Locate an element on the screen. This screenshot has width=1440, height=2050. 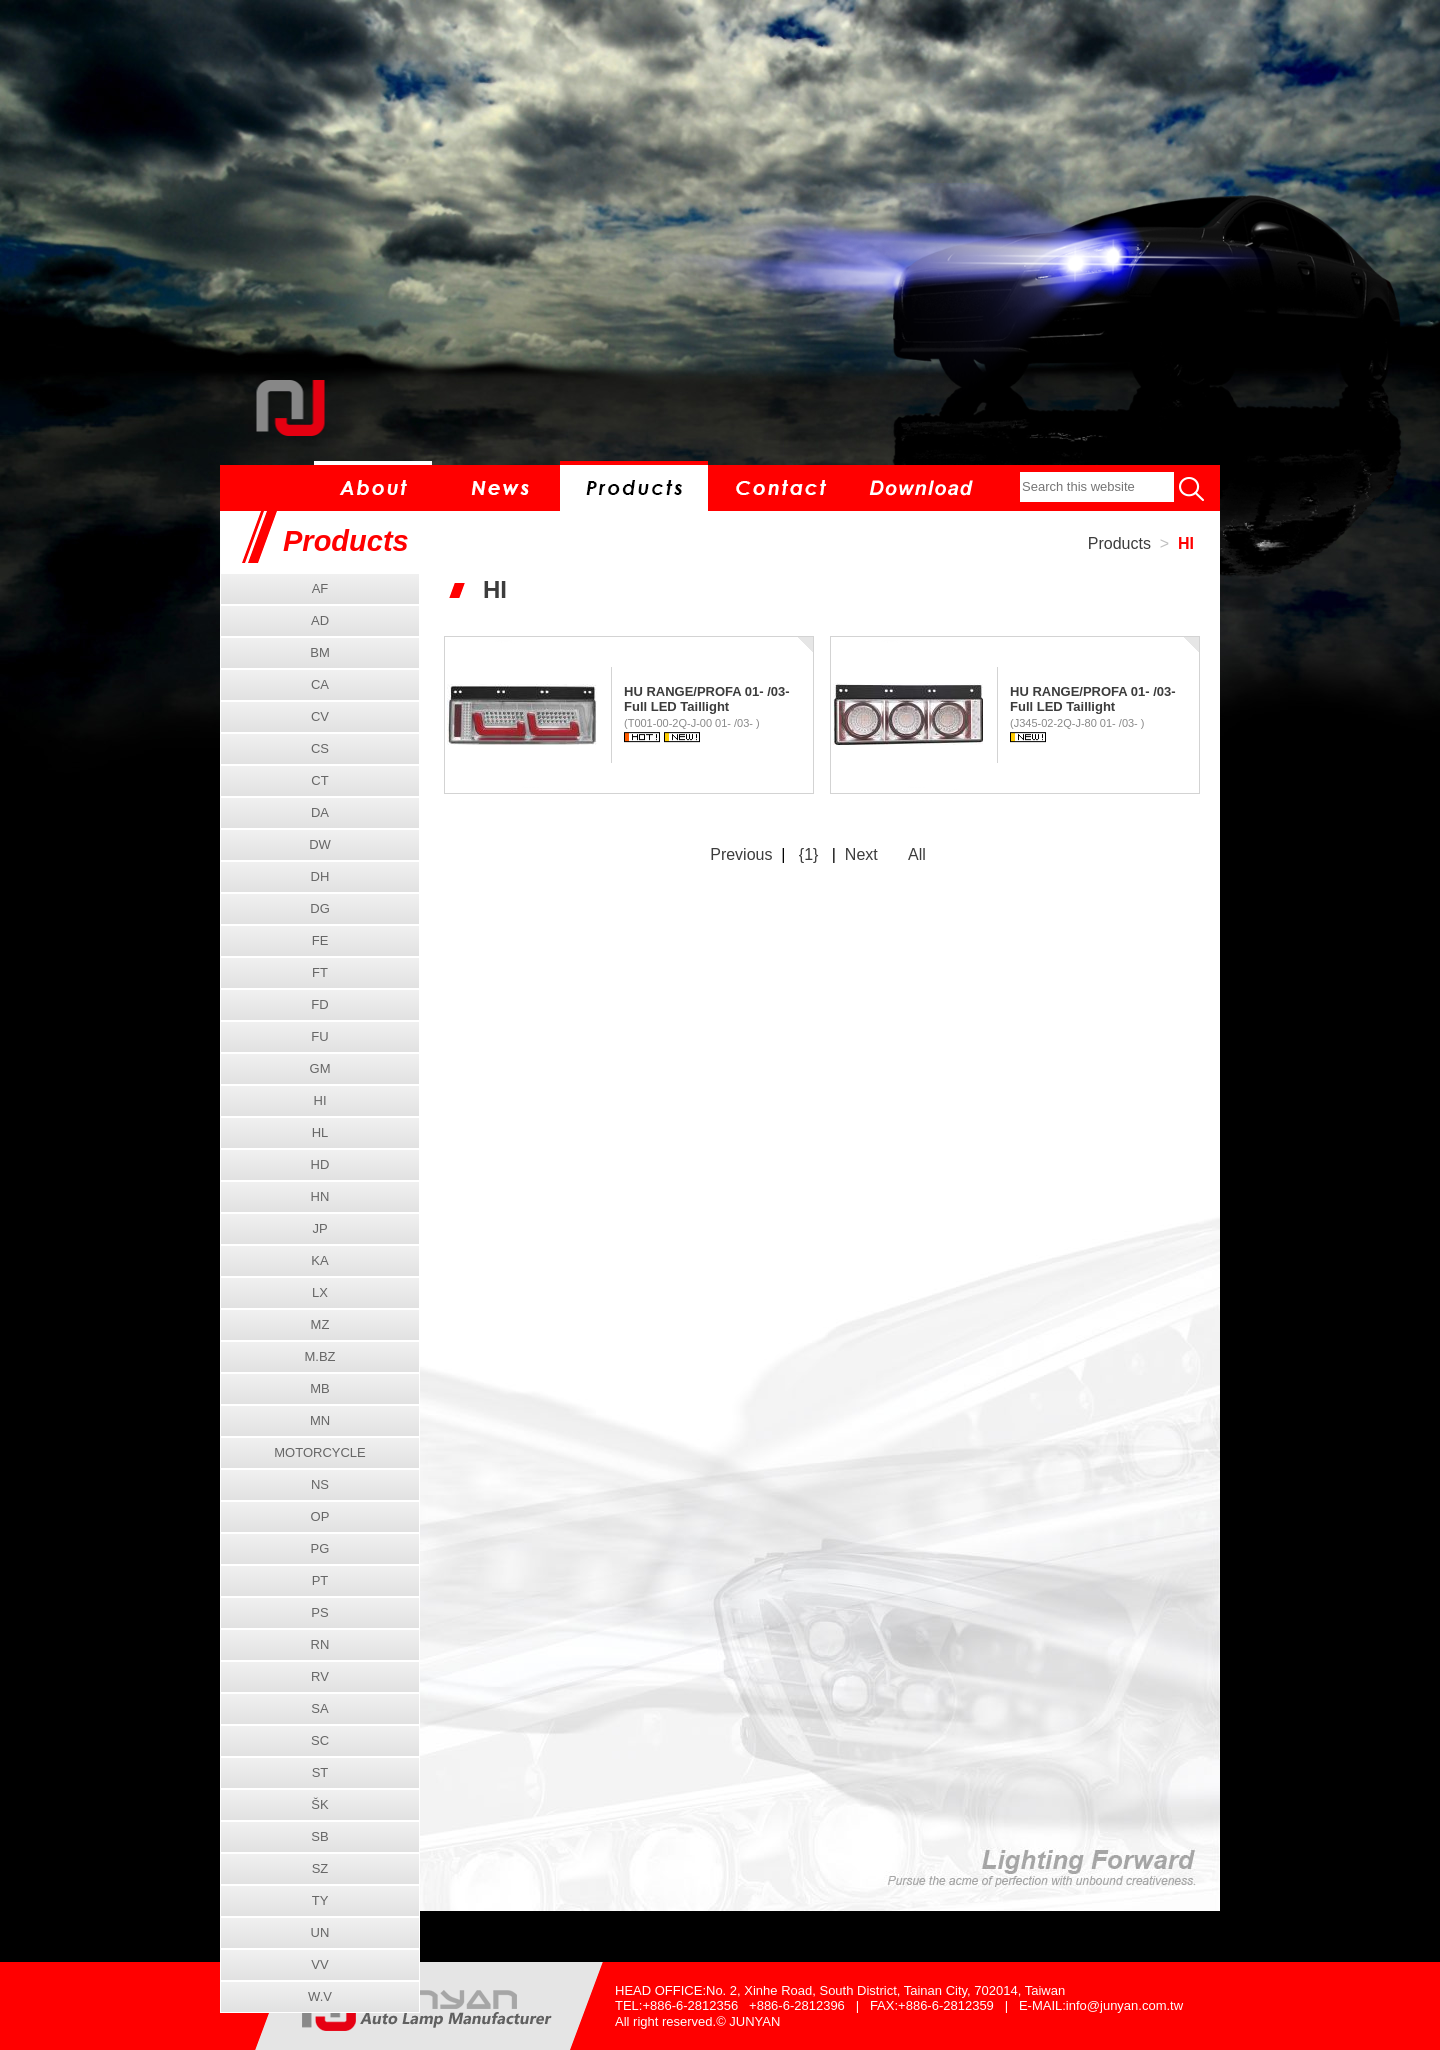
All is located at coordinates (917, 854).